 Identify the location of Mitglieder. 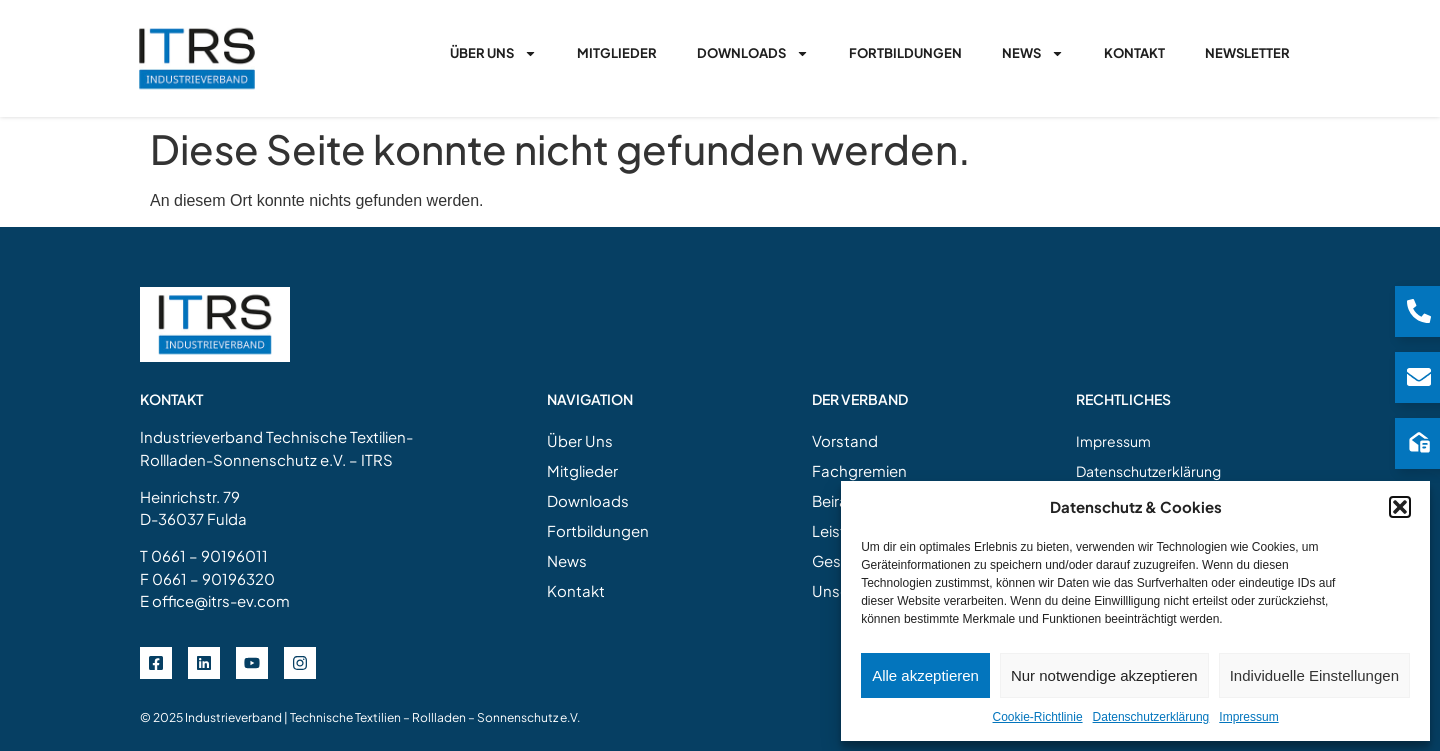
(617, 53).